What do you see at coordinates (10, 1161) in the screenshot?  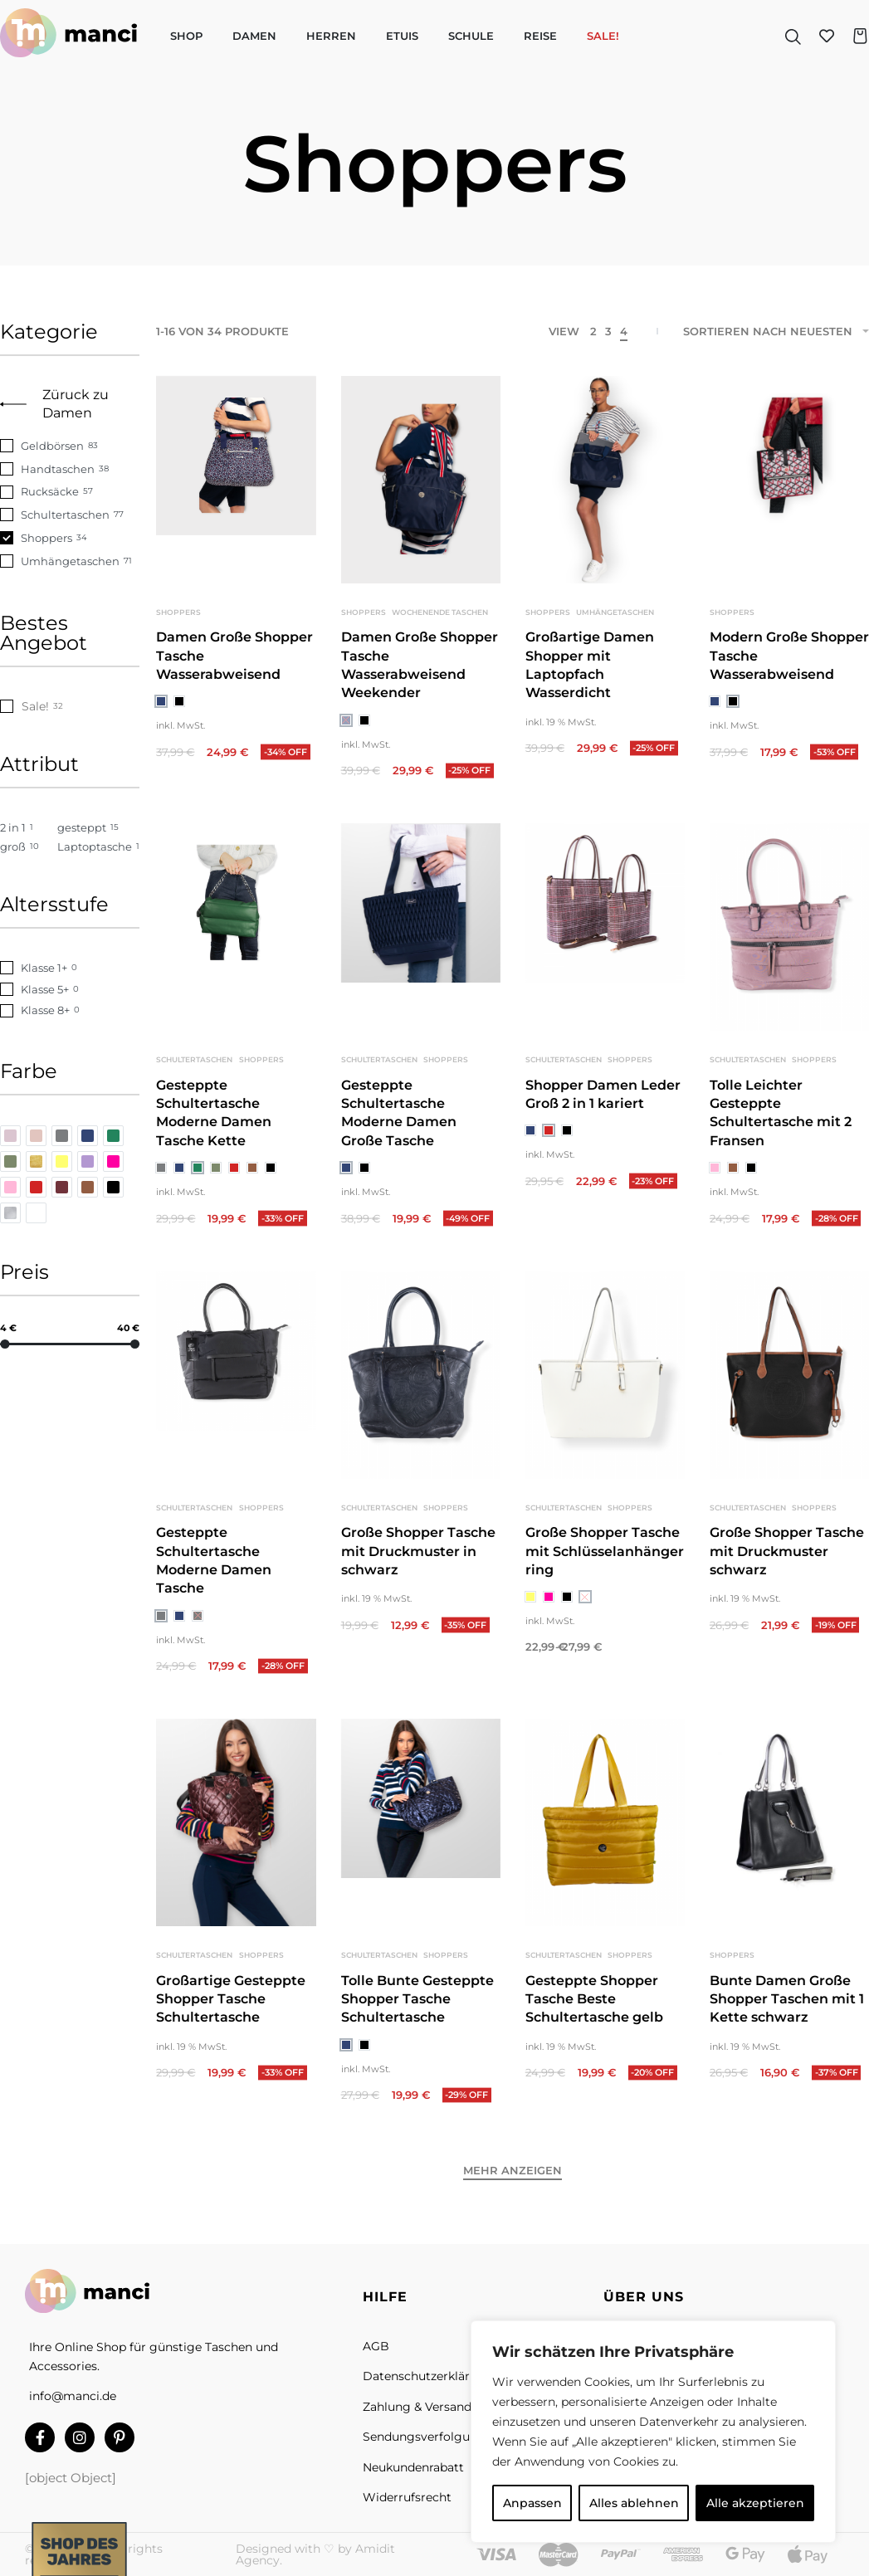 I see `[khaki 0]` at bounding box center [10, 1161].